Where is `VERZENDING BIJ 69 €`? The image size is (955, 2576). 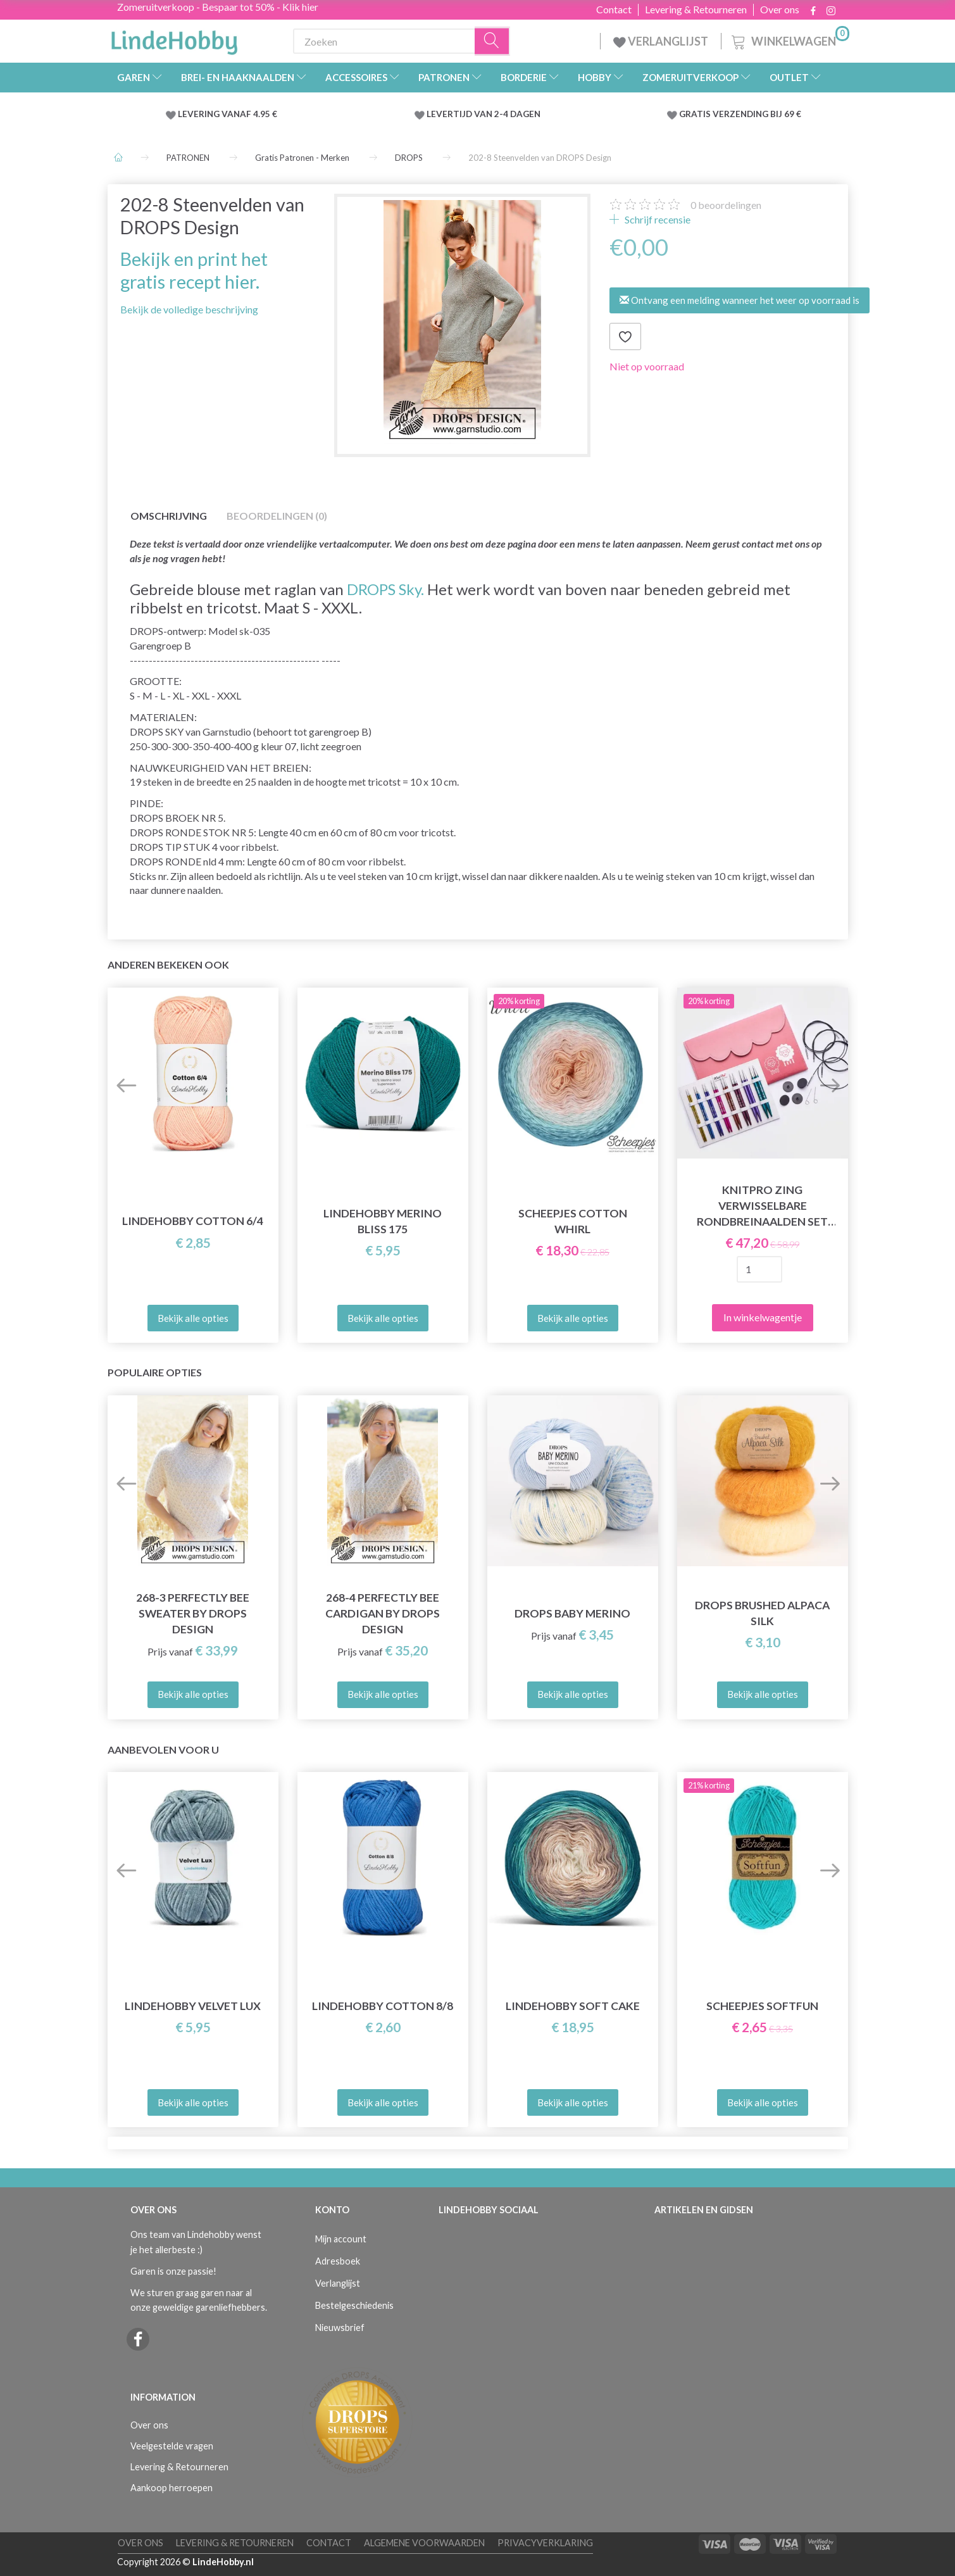
VERZENDING BIJ 69 € is located at coordinates (757, 114).